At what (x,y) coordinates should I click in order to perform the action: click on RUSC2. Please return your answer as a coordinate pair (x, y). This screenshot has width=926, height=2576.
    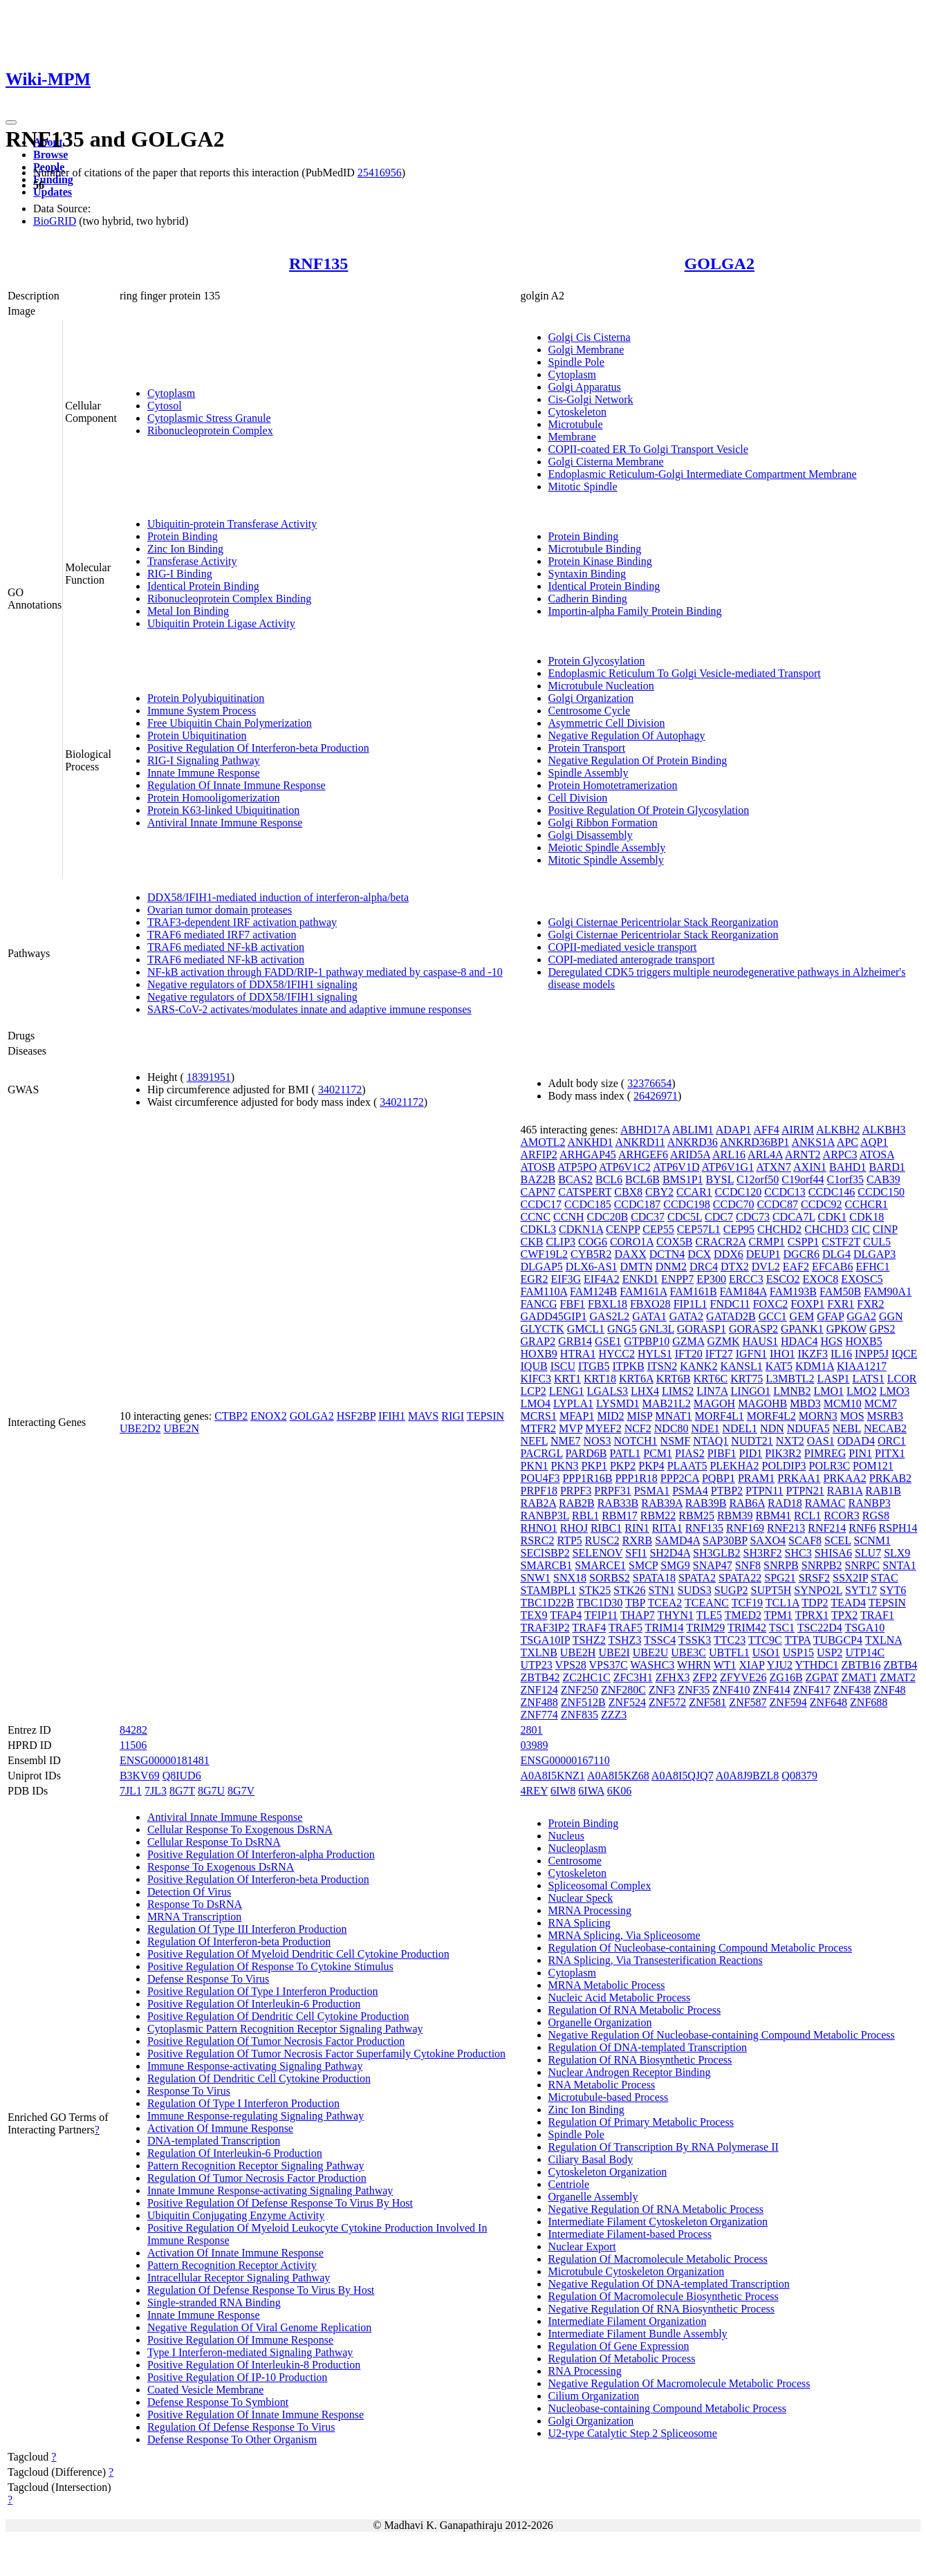
    Looking at the image, I should click on (602, 1540).